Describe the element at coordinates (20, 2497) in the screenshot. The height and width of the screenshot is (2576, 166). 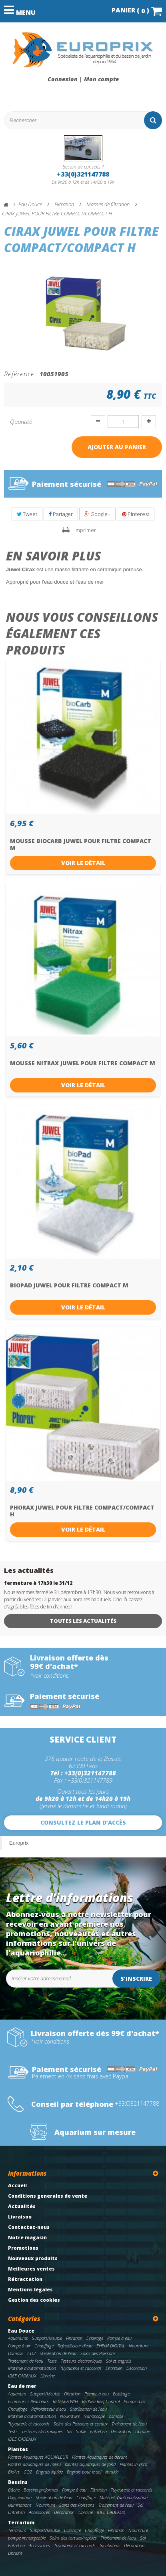
I see `Oxygenation` at that location.